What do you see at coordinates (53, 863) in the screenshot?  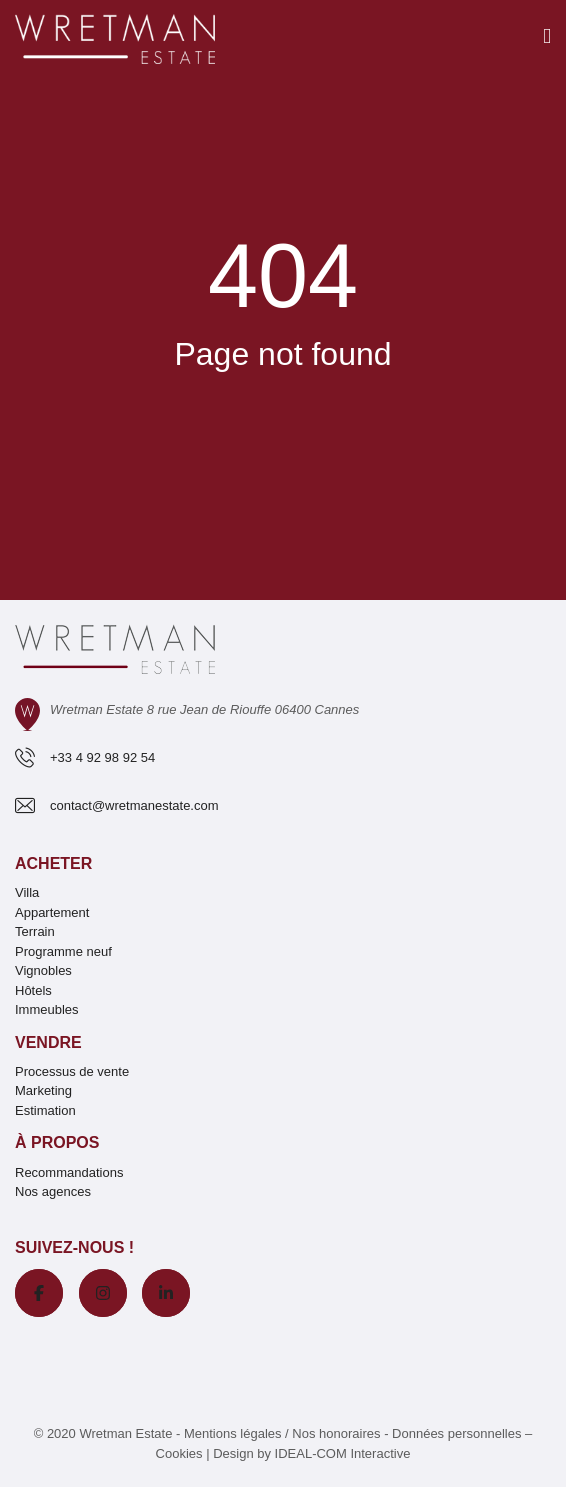 I see `Acheter` at bounding box center [53, 863].